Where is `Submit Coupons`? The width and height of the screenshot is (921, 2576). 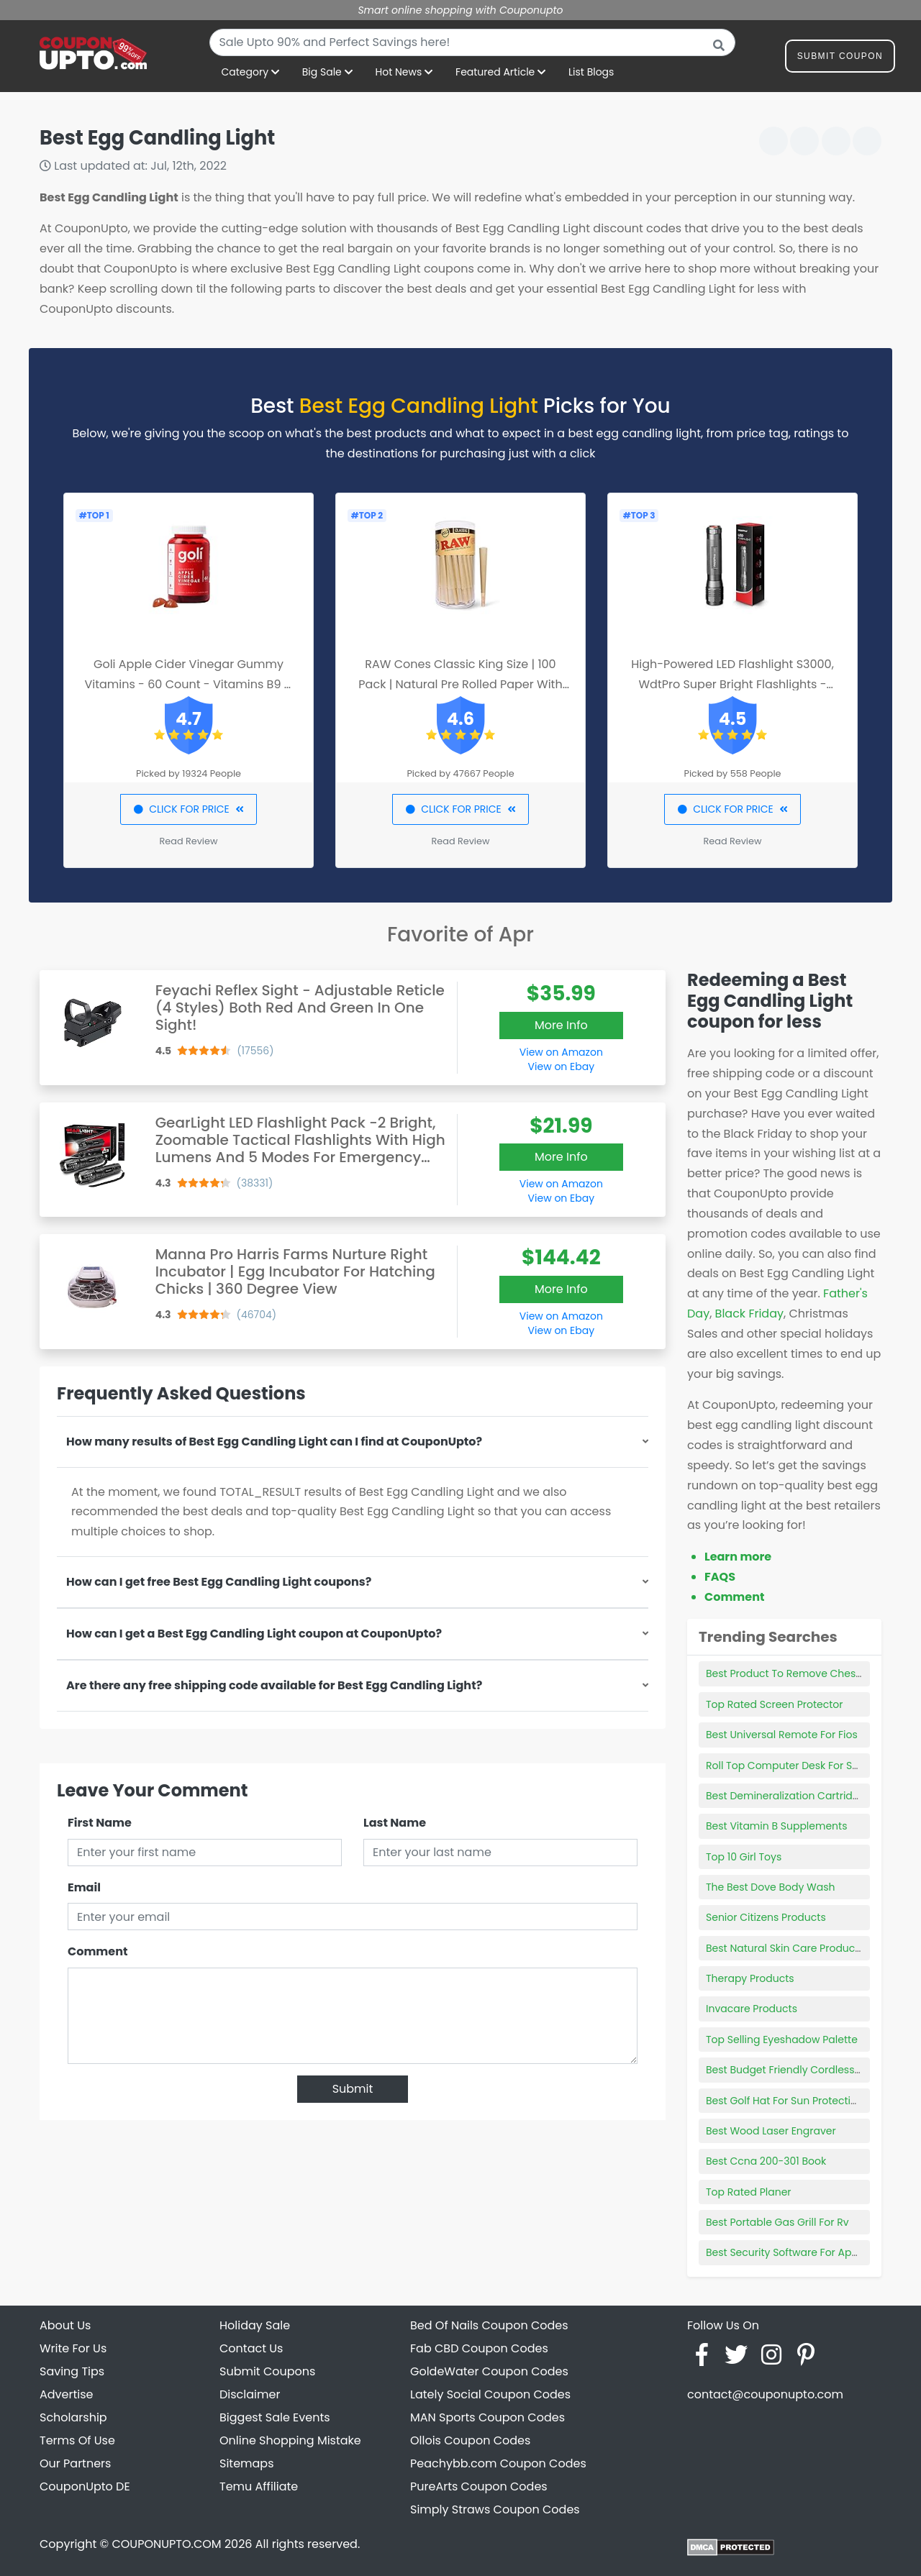 Submit Coupons is located at coordinates (267, 2371).